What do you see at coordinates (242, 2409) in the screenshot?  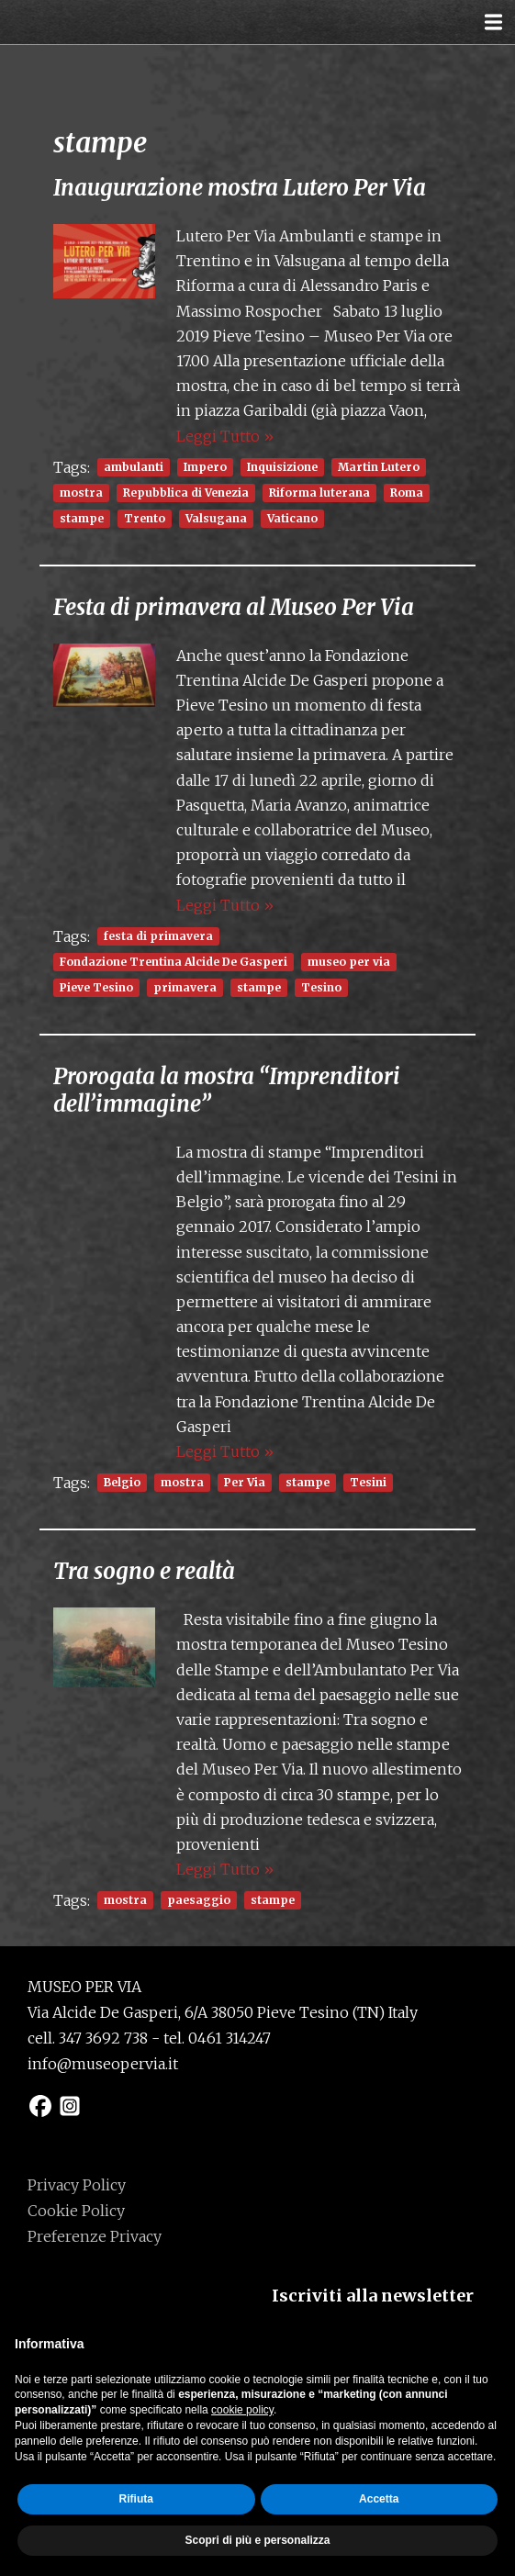 I see `cookie policy [button]` at bounding box center [242, 2409].